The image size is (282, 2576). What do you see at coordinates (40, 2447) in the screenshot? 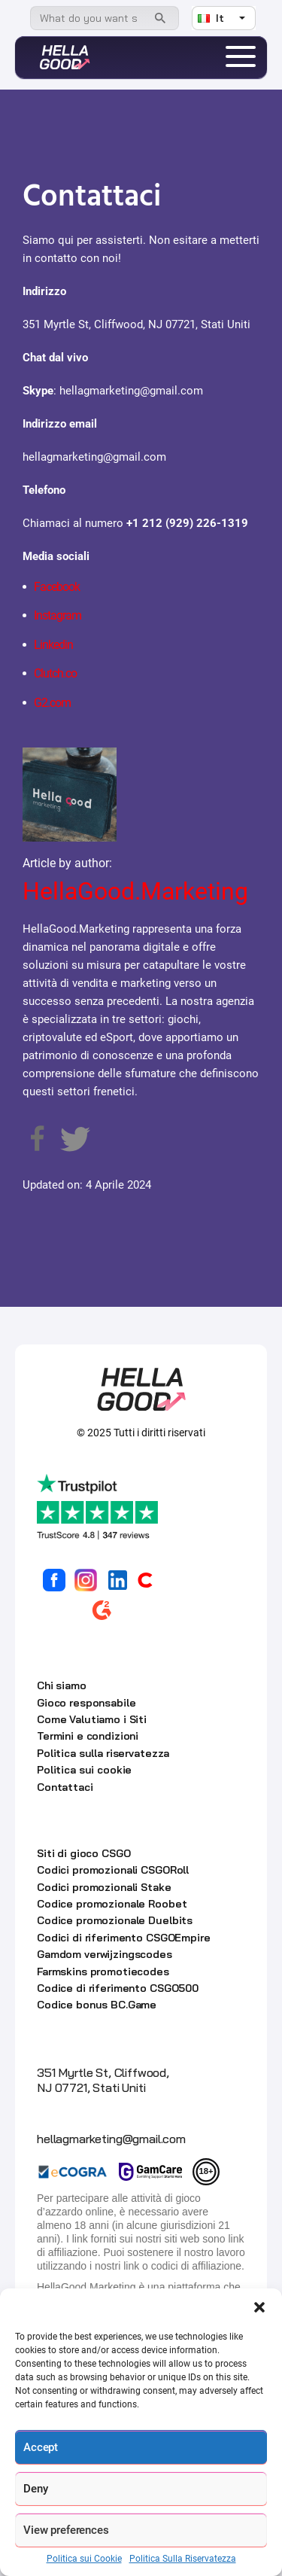
I see `Accept` at bounding box center [40, 2447].